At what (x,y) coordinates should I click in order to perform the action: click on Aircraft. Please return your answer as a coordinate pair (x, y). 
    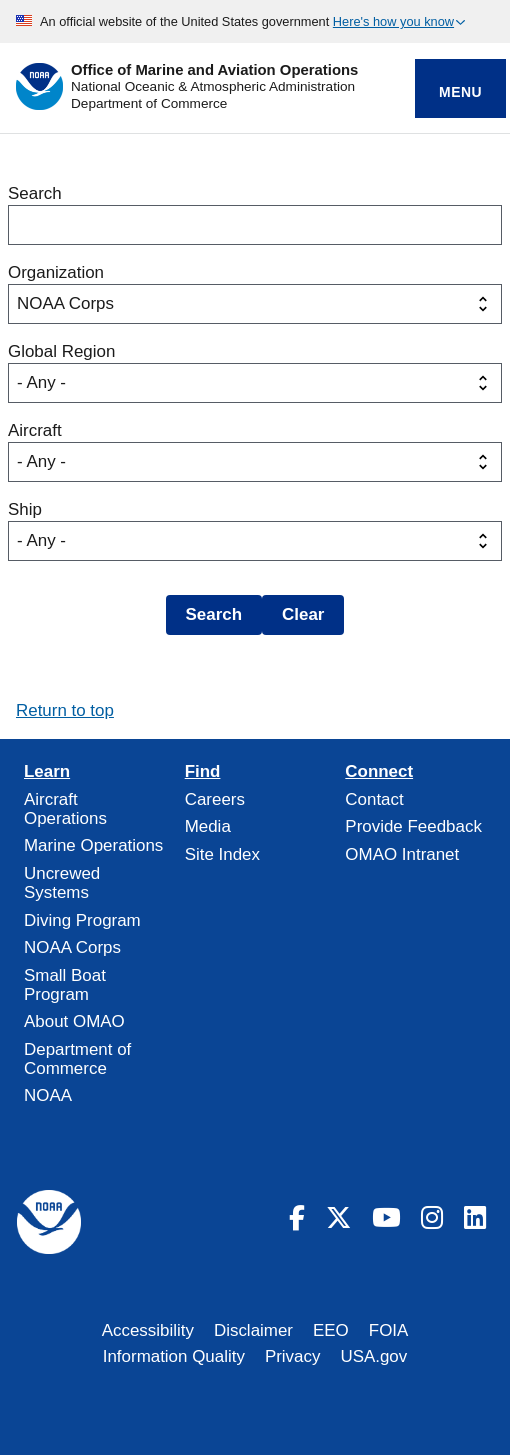
    Looking at the image, I should click on (35, 430).